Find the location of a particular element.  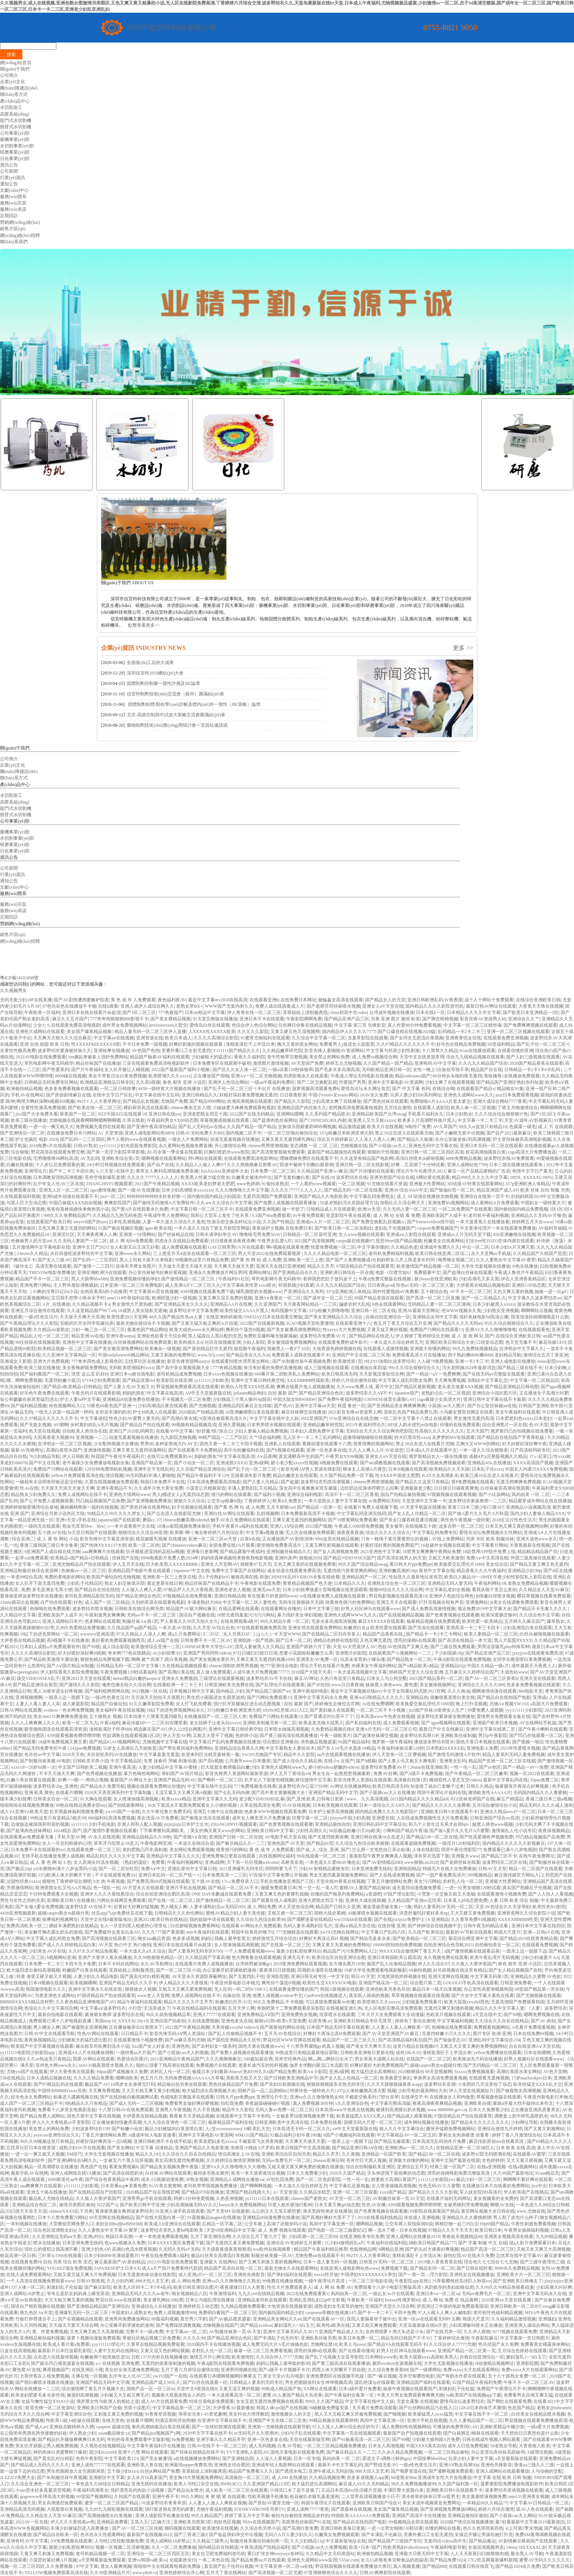

午夜刺激男女爽爽爽 is located at coordinates (105, 1615).